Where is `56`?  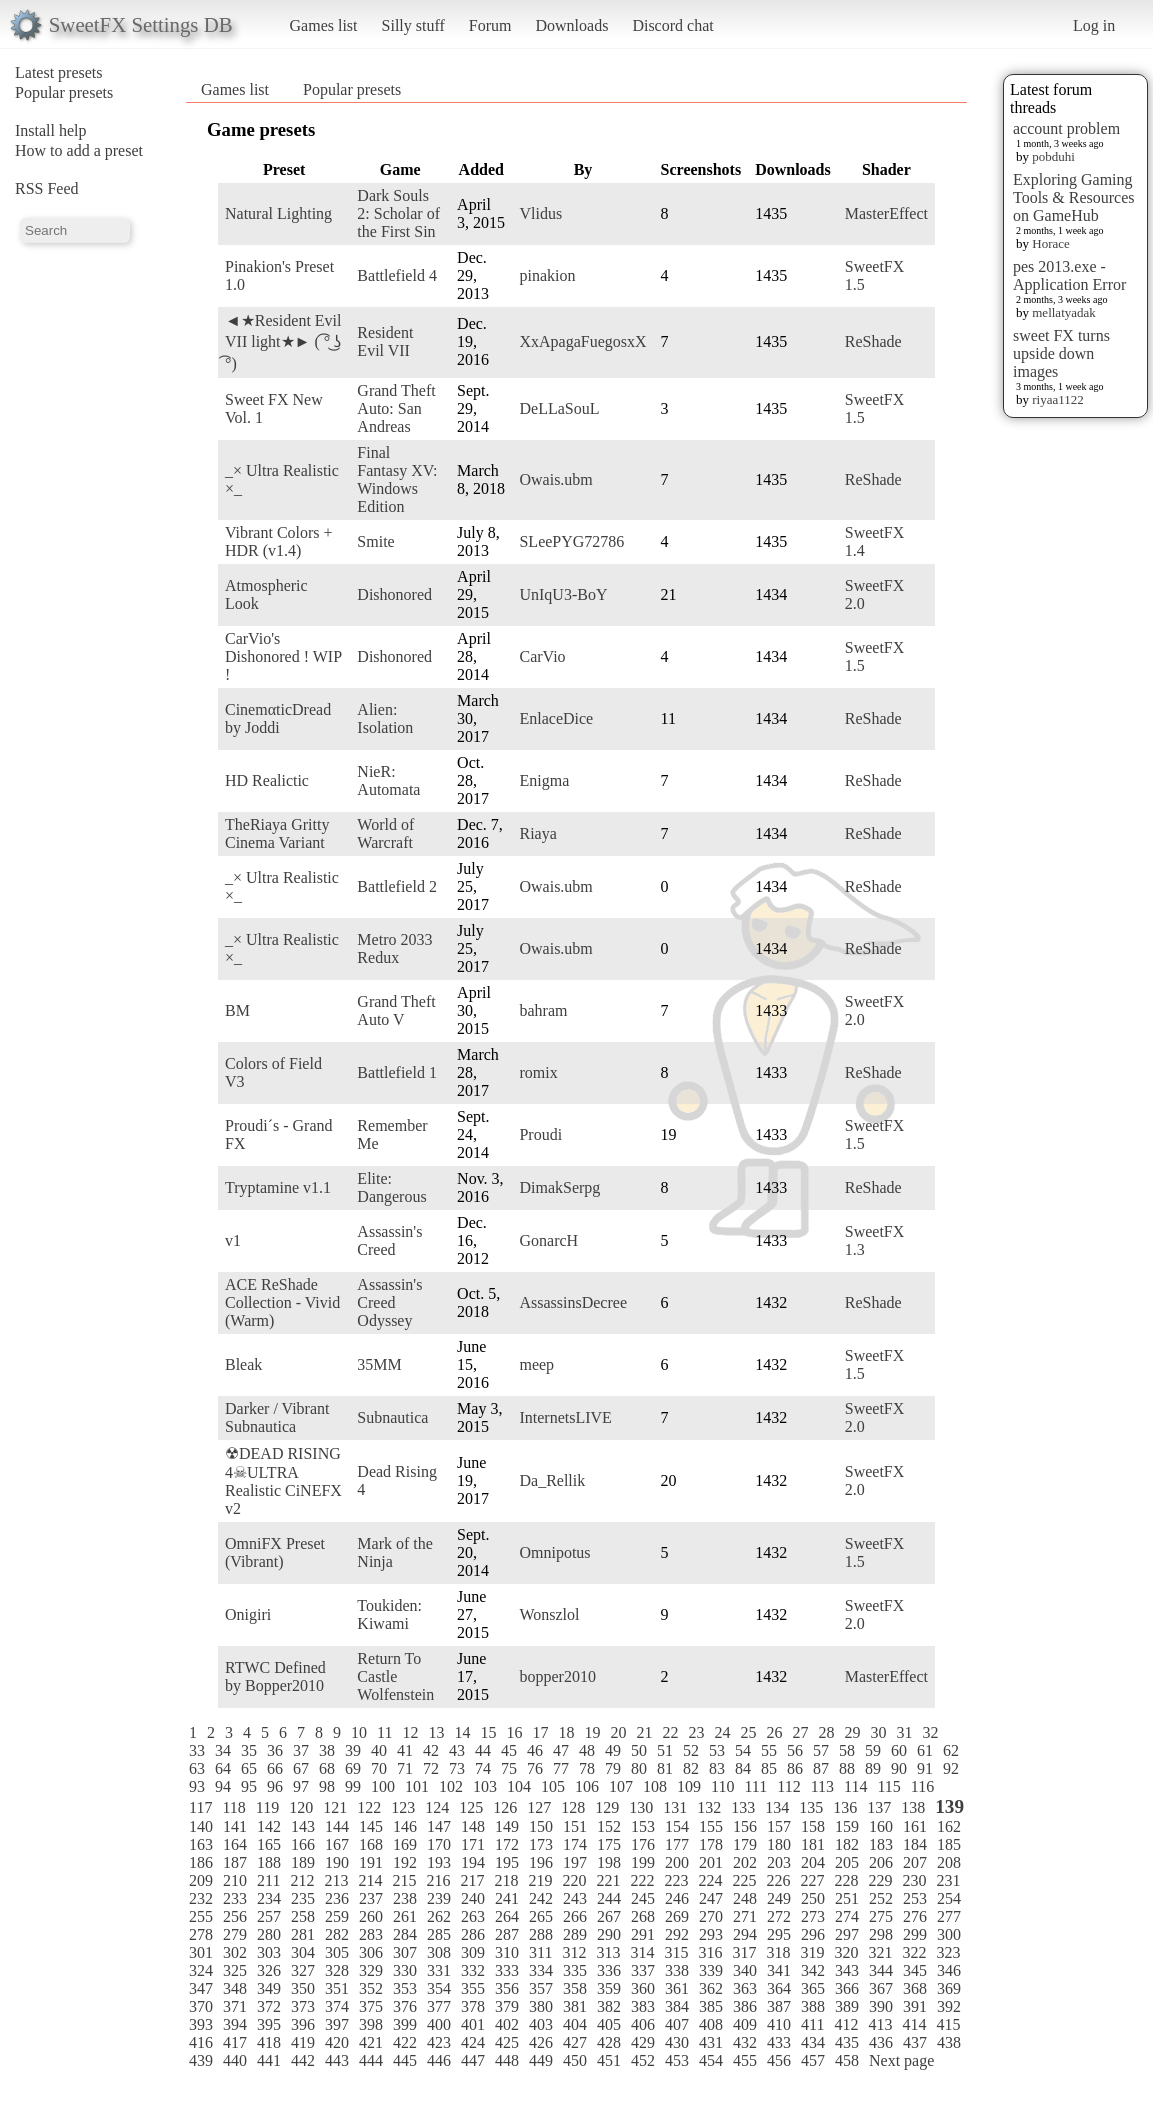 56 is located at coordinates (795, 1750).